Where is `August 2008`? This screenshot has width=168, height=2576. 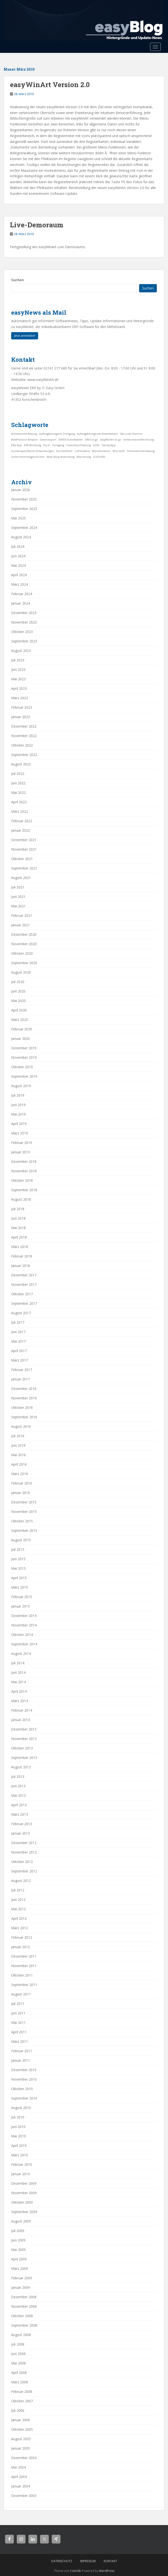 August 2008 is located at coordinates (21, 2334).